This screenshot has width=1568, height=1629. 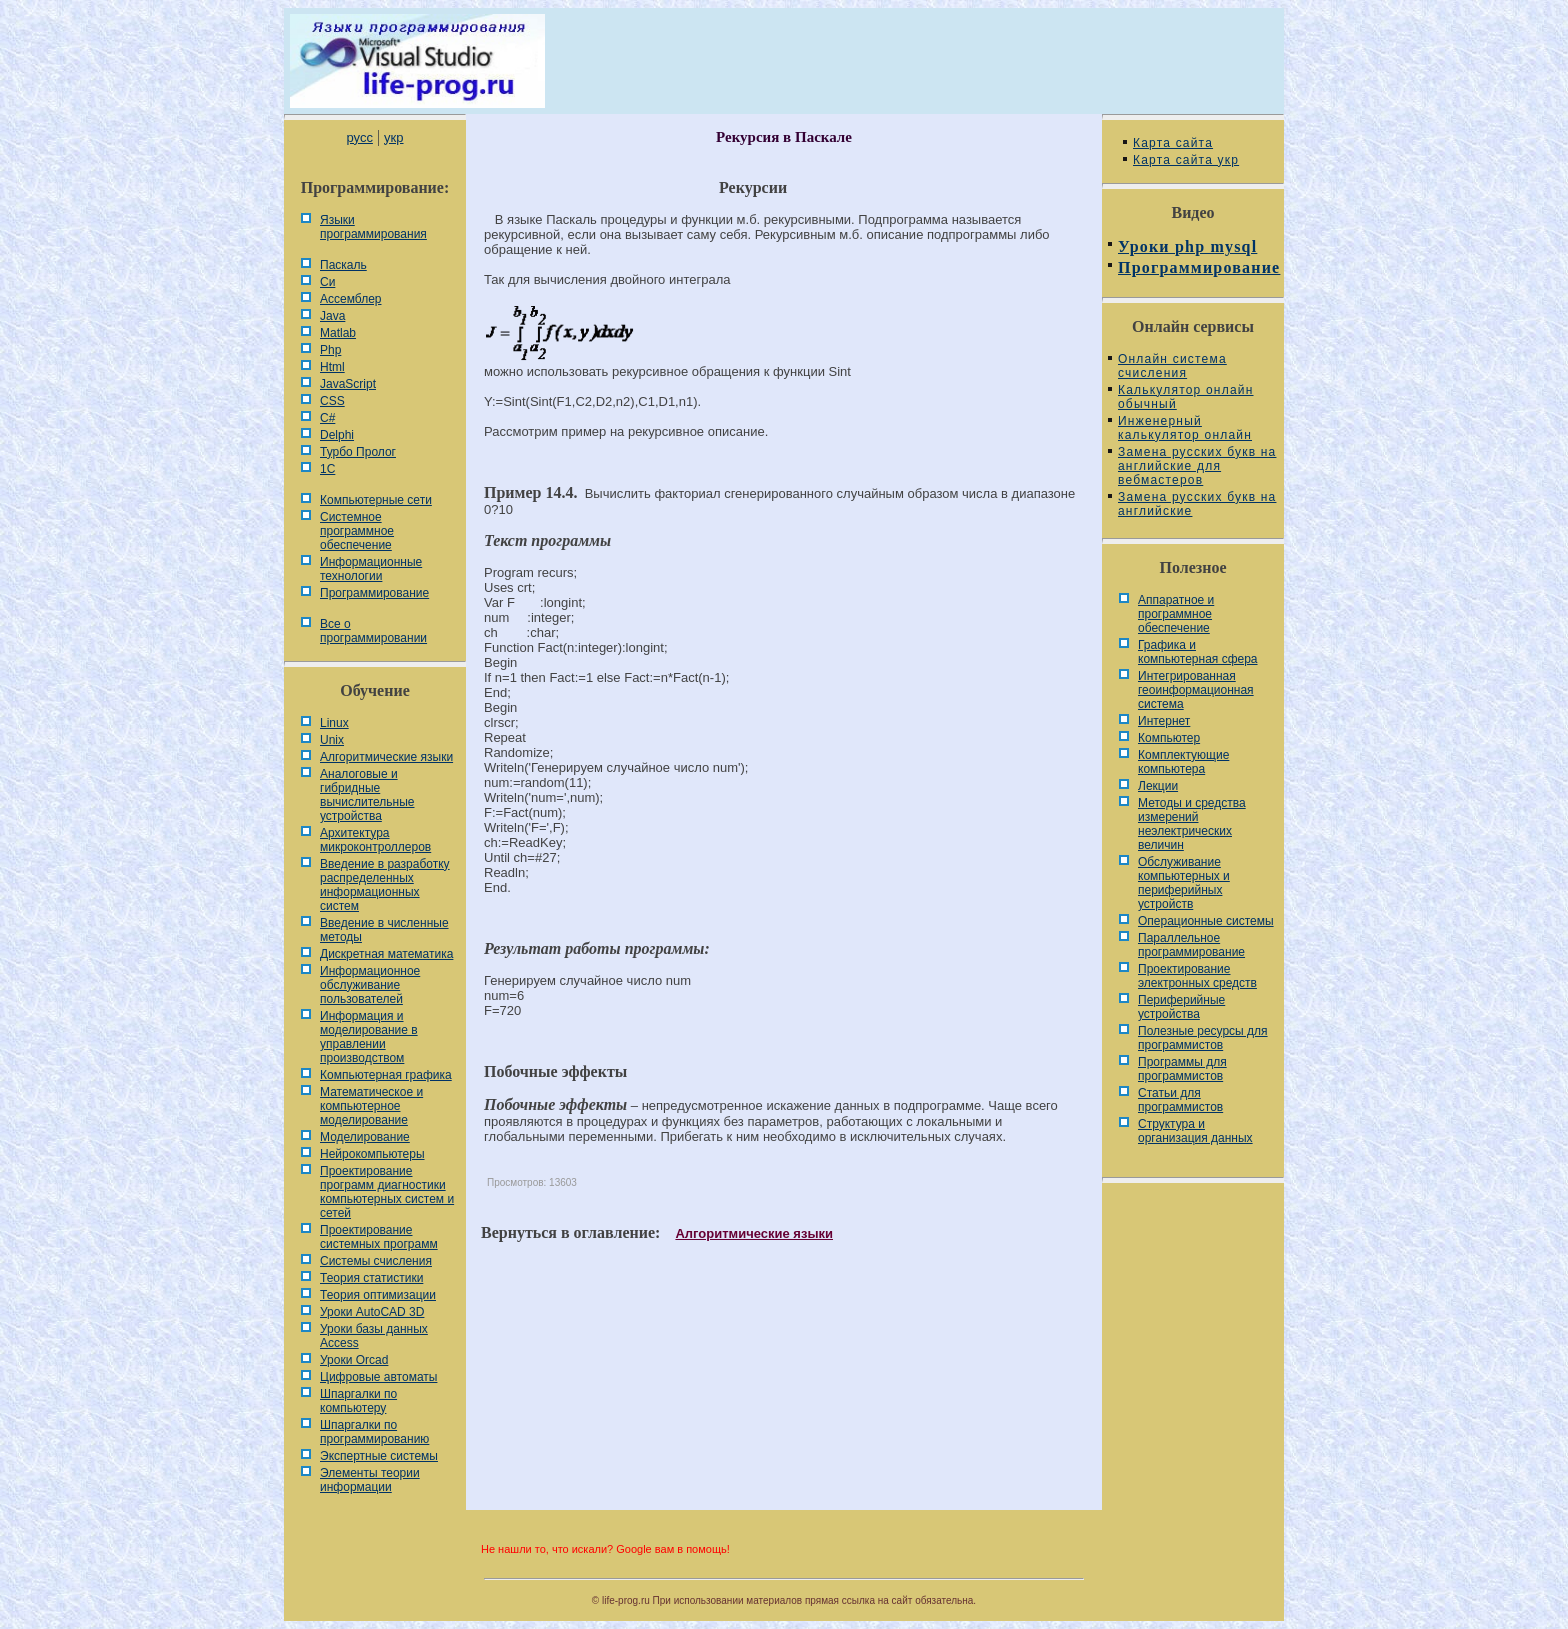 I want to click on Комплектующие компьютера, so click(x=1183, y=762).